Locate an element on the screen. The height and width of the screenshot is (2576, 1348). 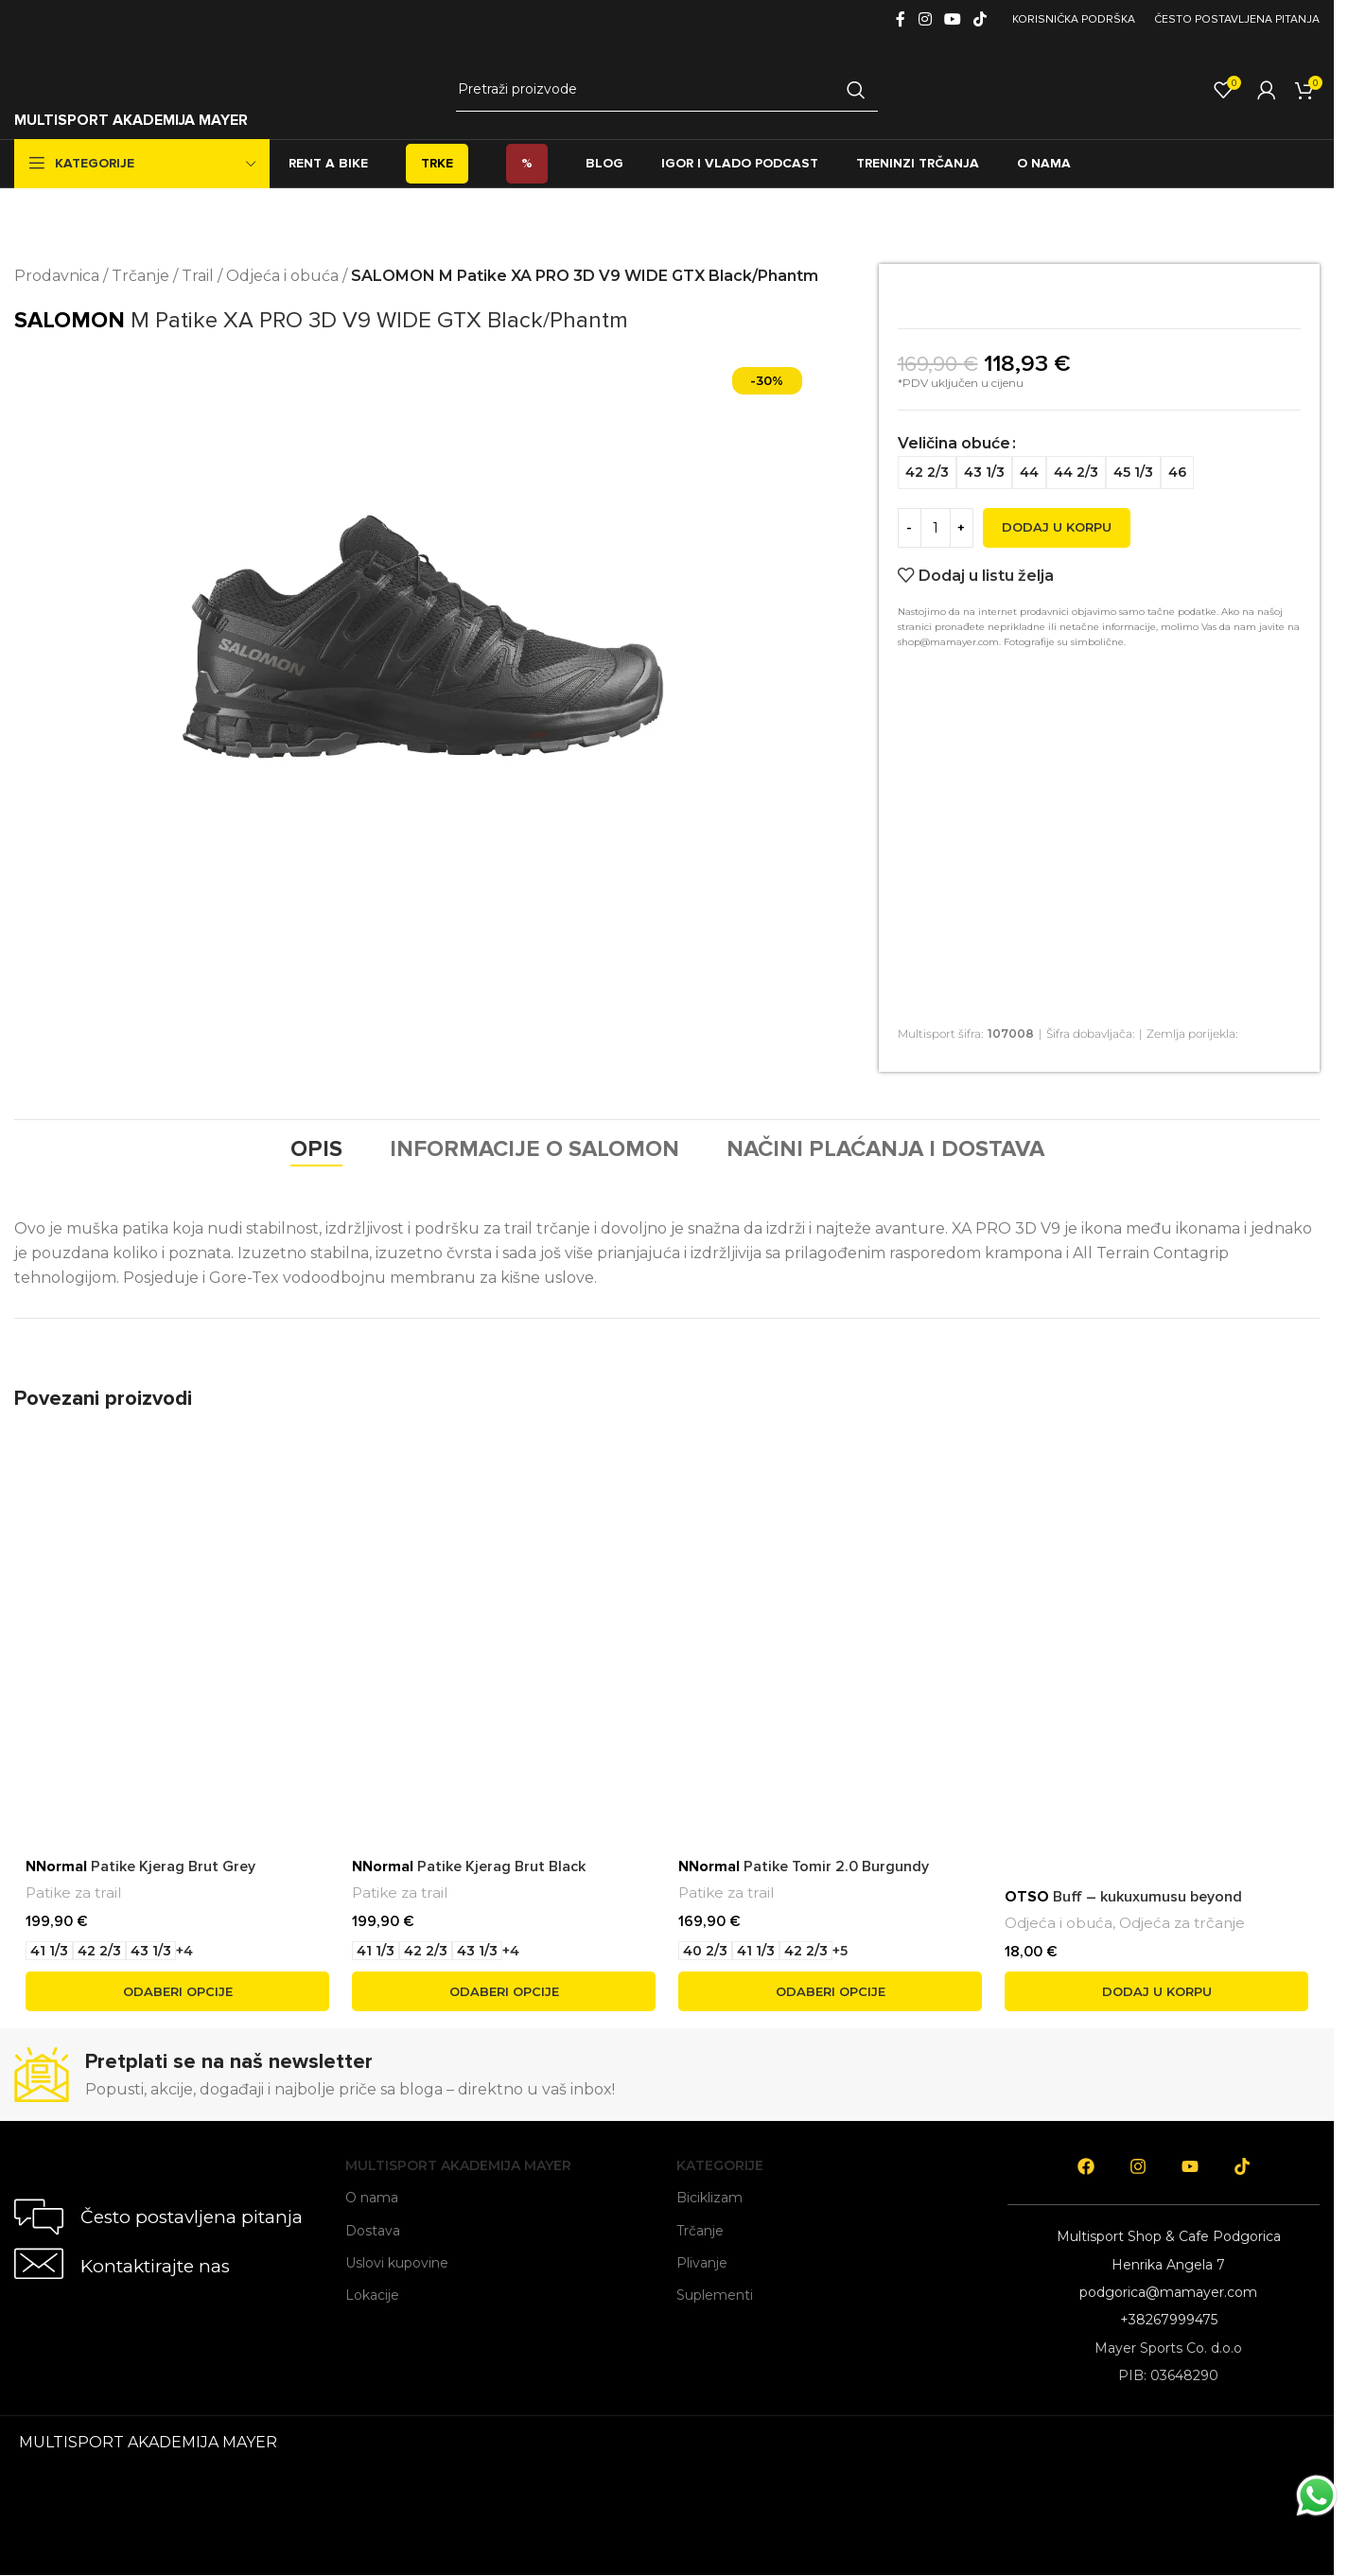
Suplementi is located at coordinates (714, 2295).